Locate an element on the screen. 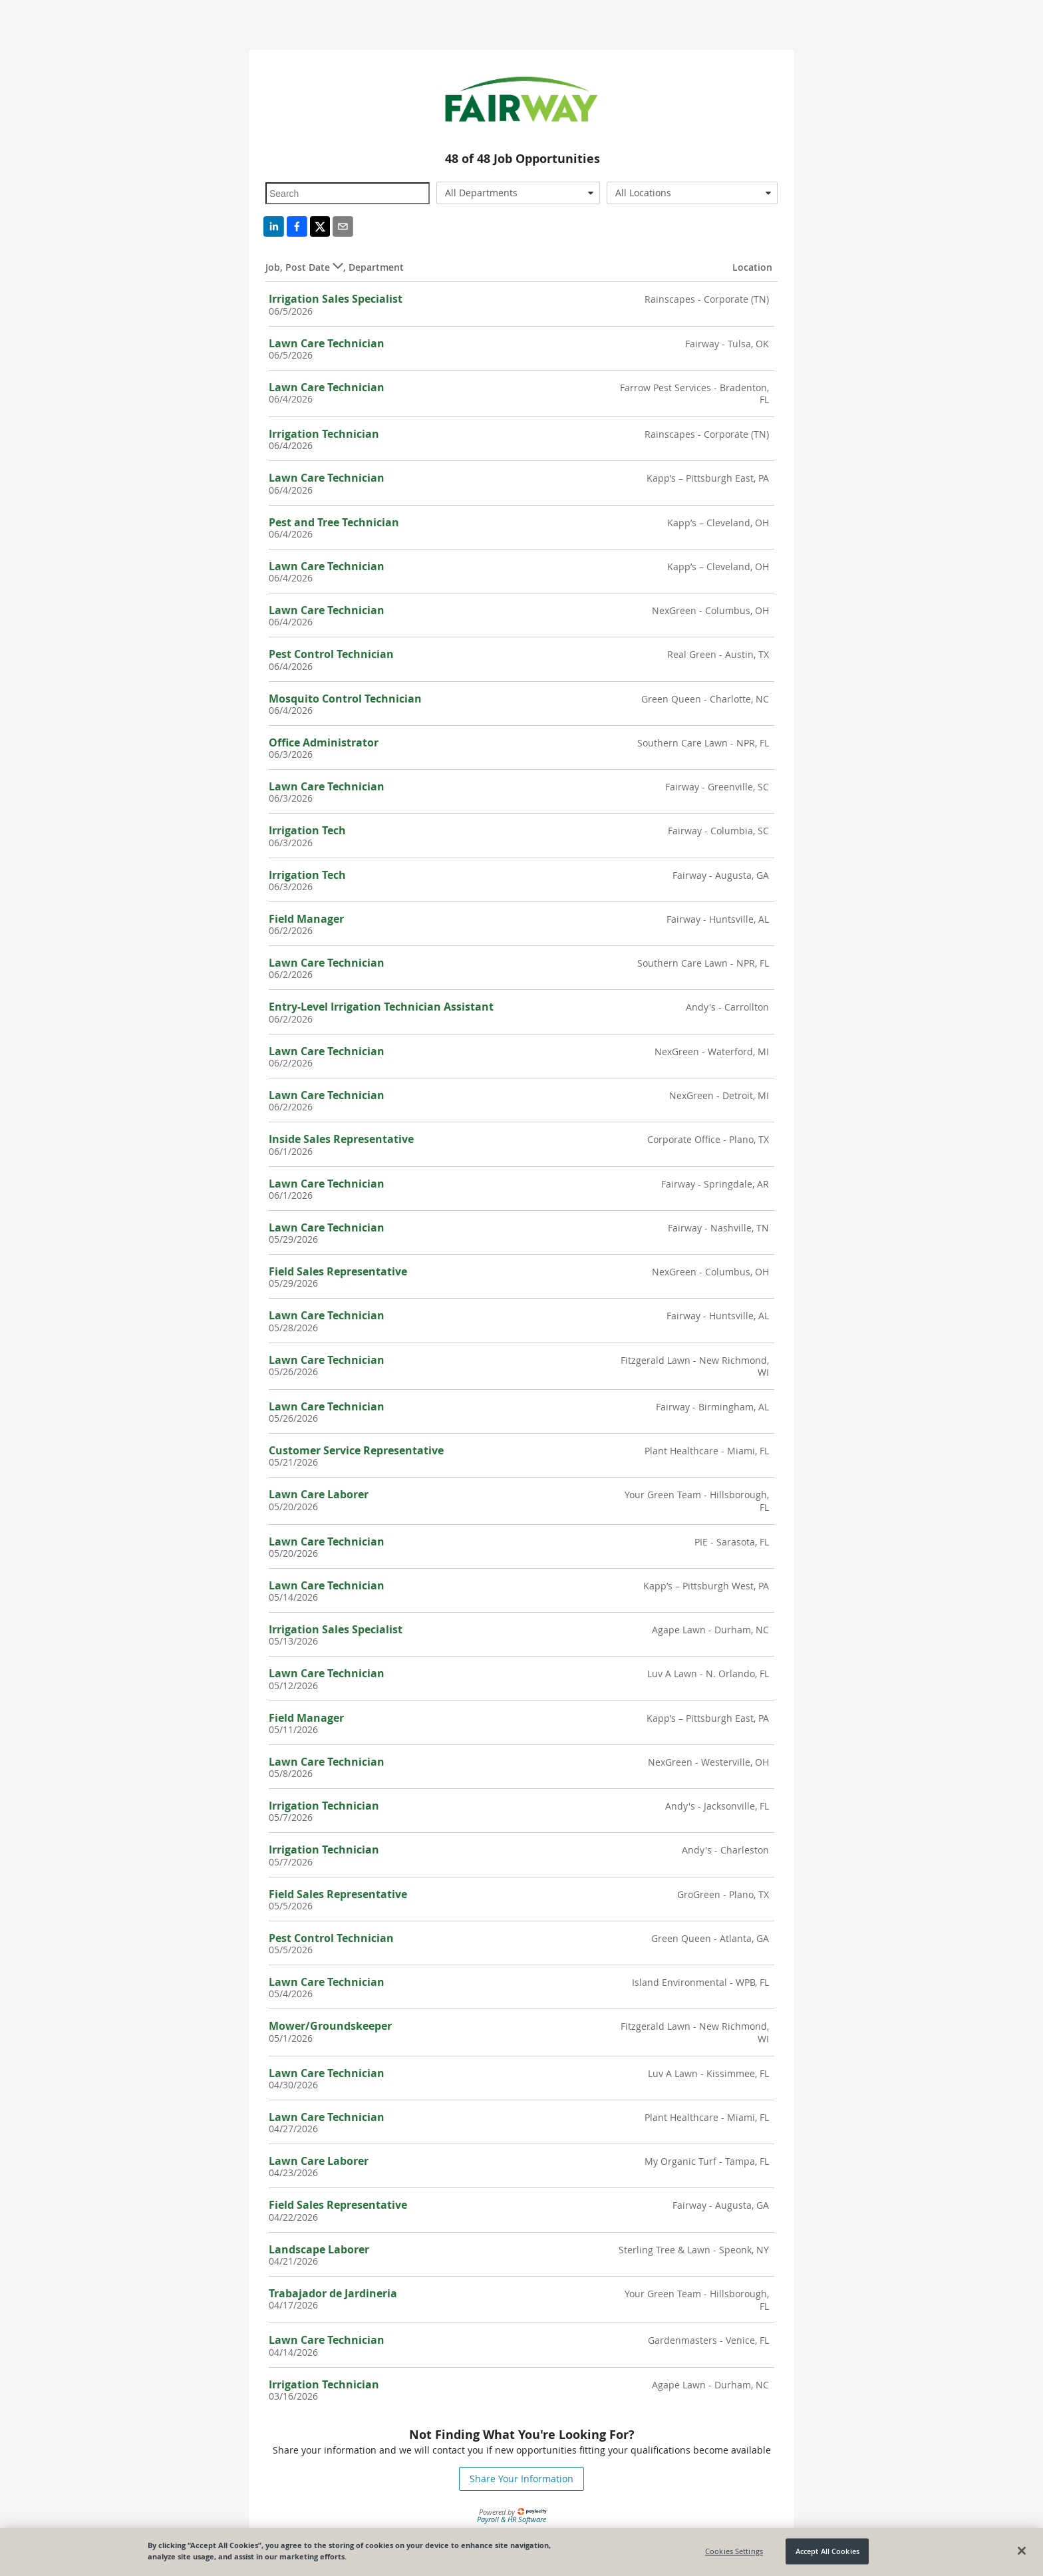 This screenshot has width=1043, height=2576. Payroll & HR Software is located at coordinates (511, 2519).